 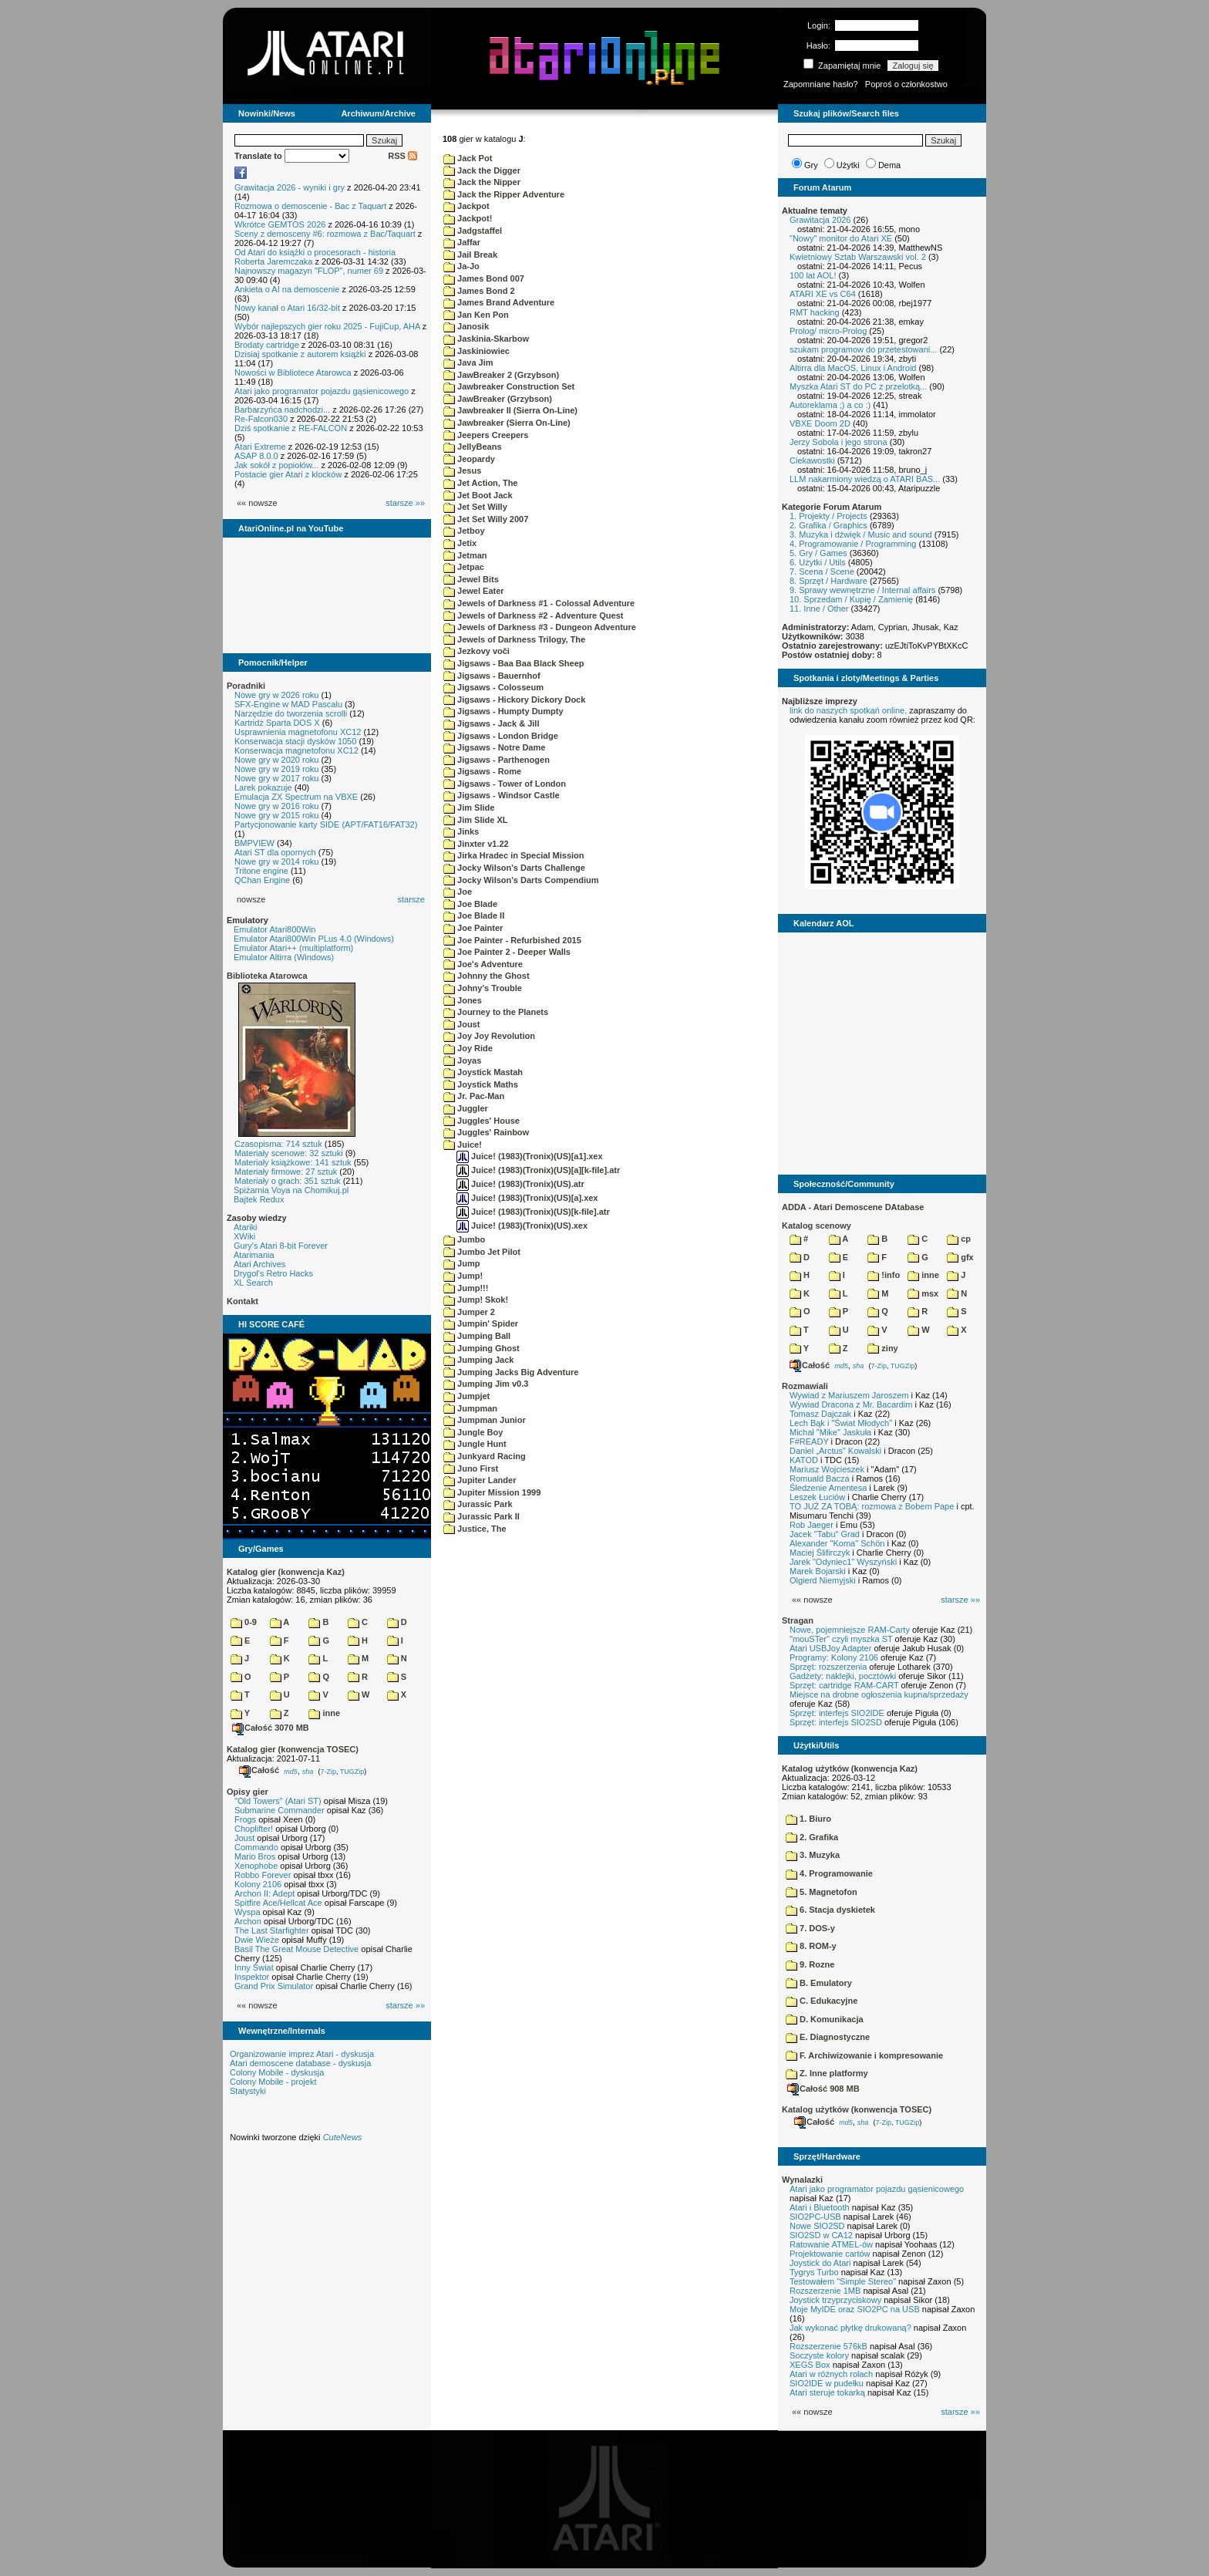 What do you see at coordinates (476, 843) in the screenshot?
I see `Jinxter v1.22` at bounding box center [476, 843].